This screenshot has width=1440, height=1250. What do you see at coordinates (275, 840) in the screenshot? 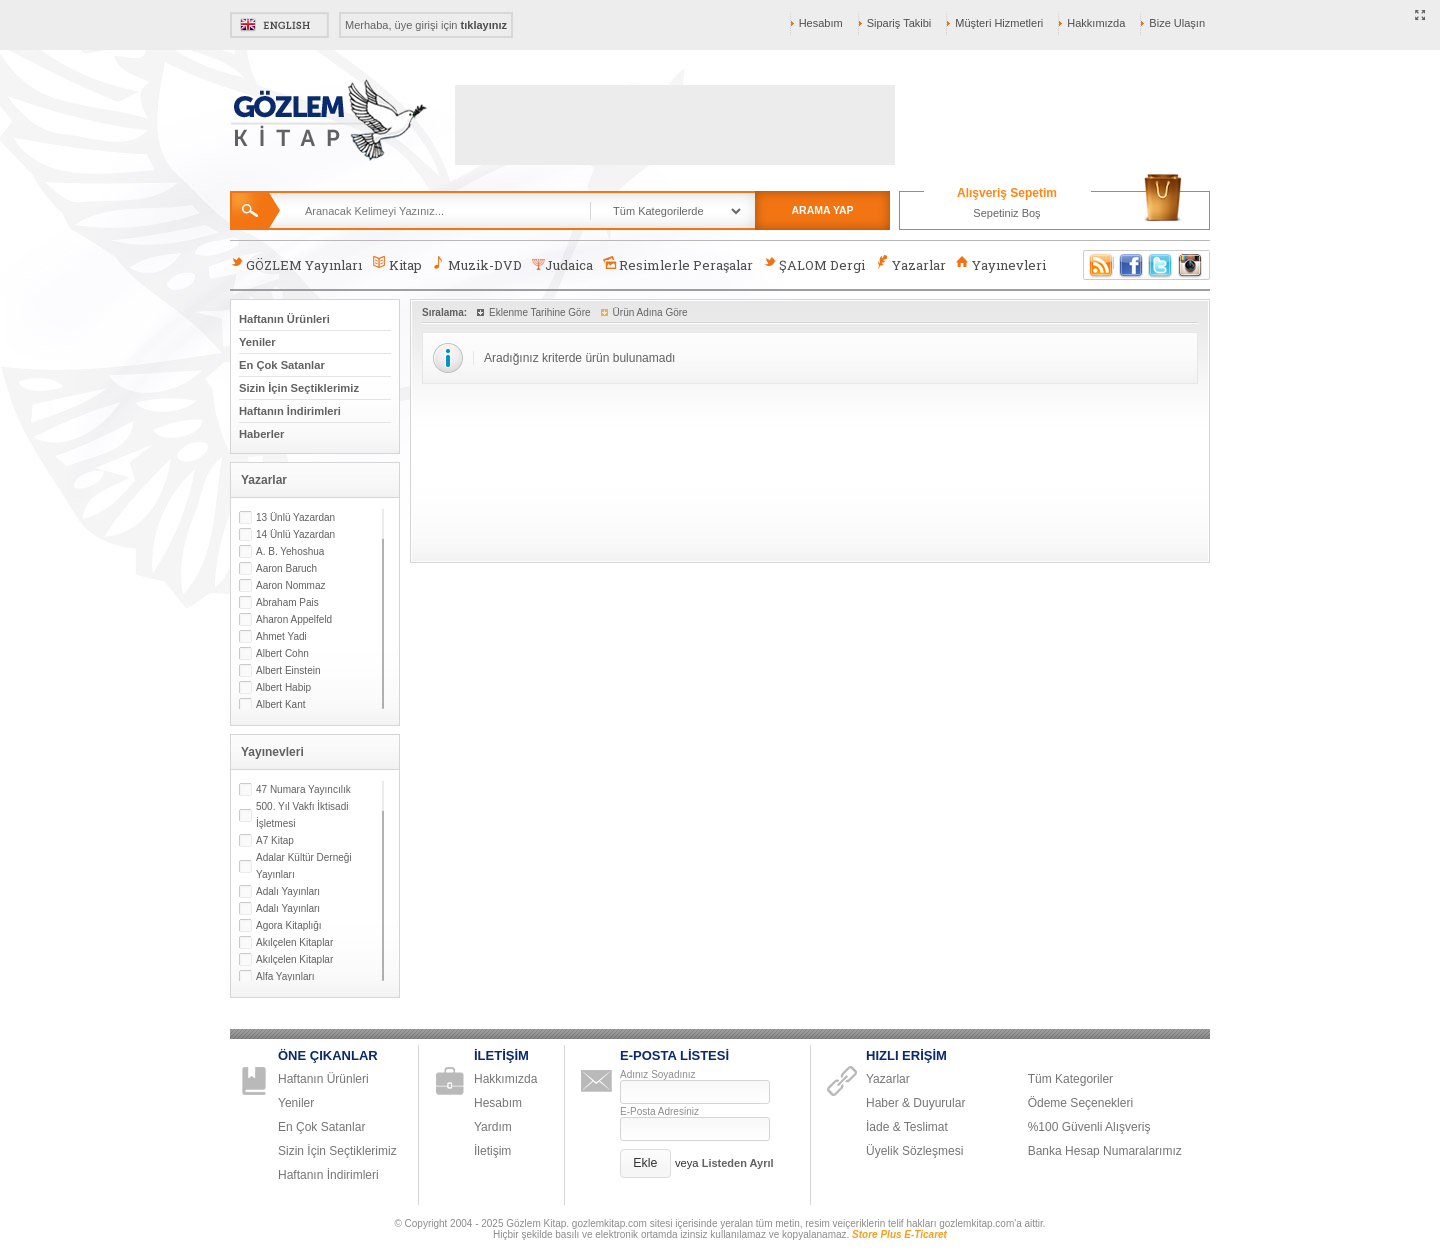
I see `A7 Kitap` at bounding box center [275, 840].